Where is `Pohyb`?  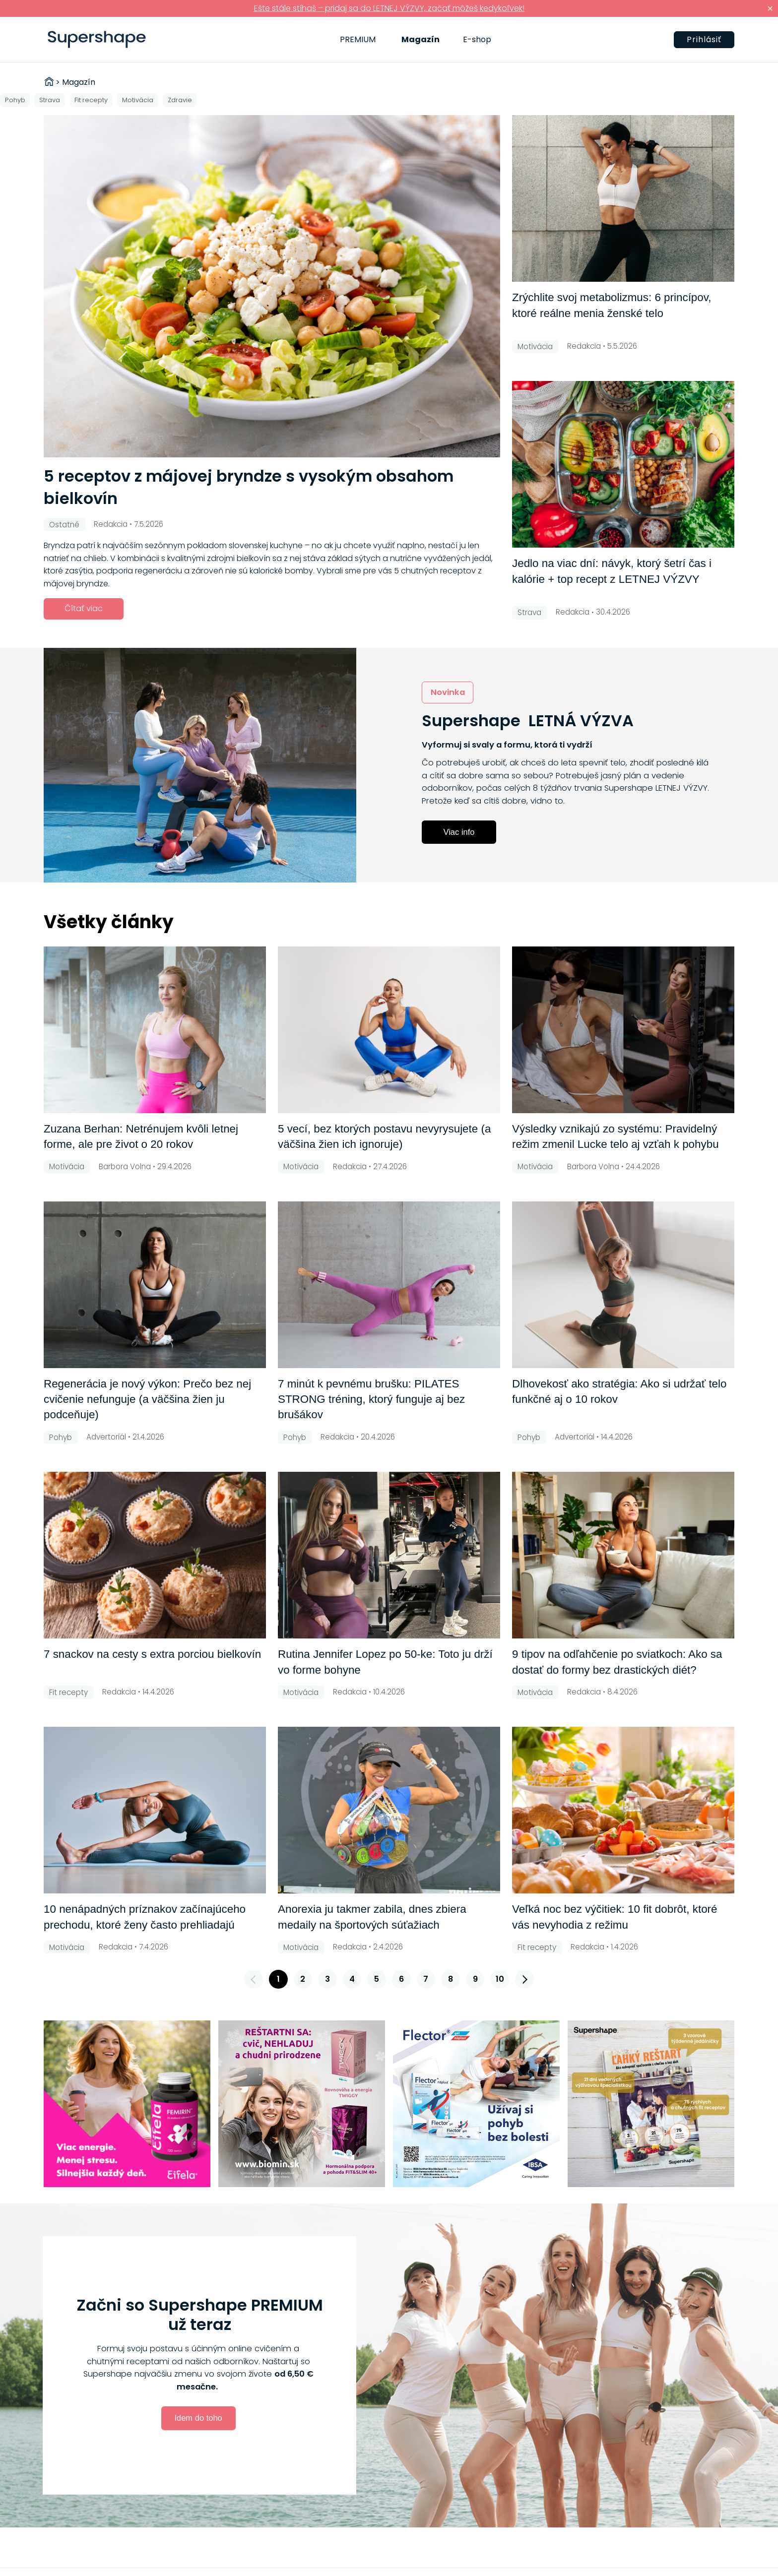
Pohyb is located at coordinates (15, 100).